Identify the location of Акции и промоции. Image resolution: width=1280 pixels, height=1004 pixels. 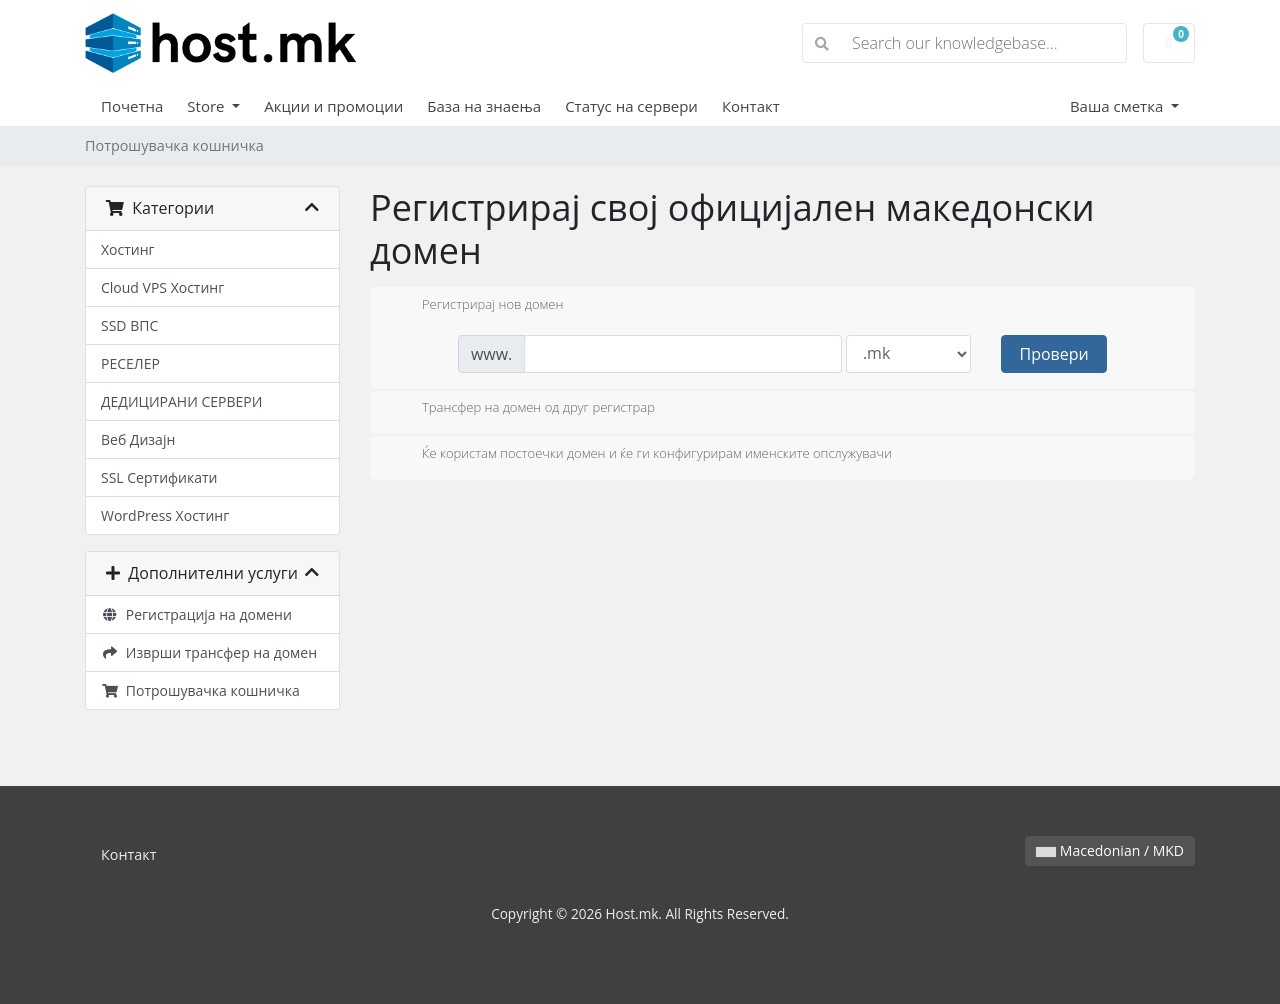
(333, 106).